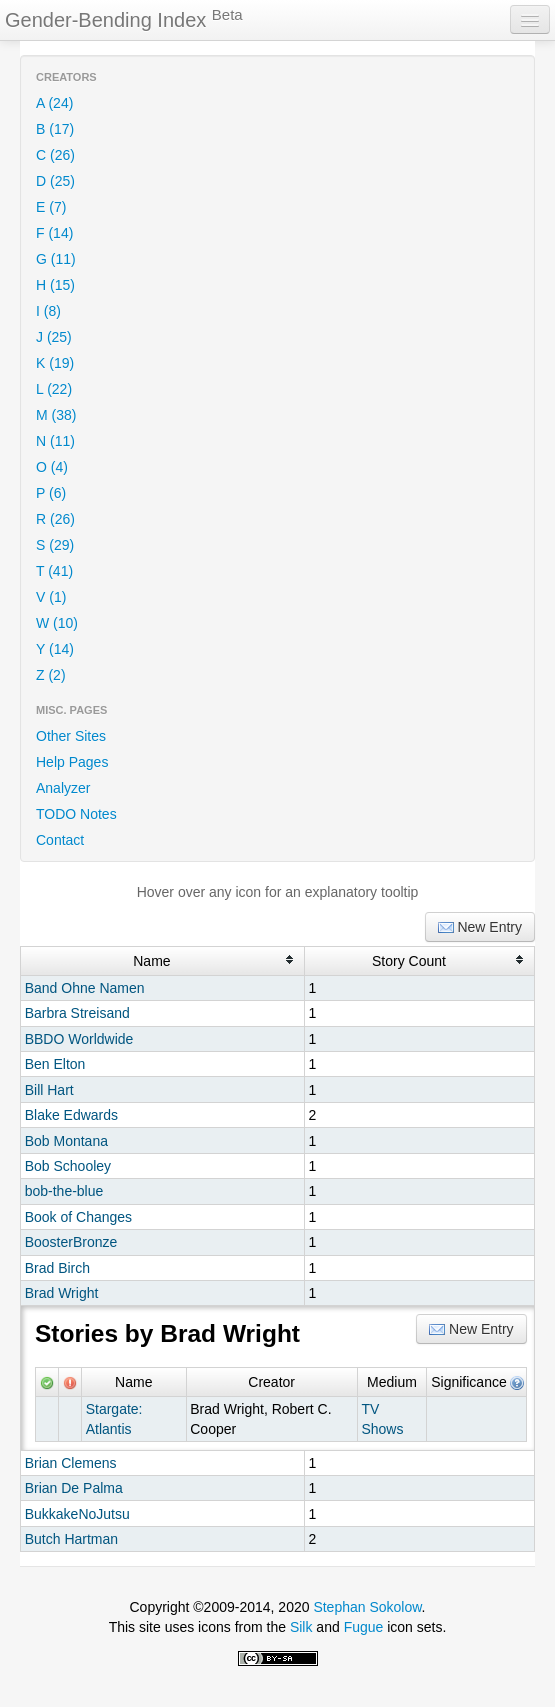 Image resolution: width=555 pixels, height=1707 pixels. Describe the element at coordinates (51, 493) in the screenshot. I see `P (6)` at that location.